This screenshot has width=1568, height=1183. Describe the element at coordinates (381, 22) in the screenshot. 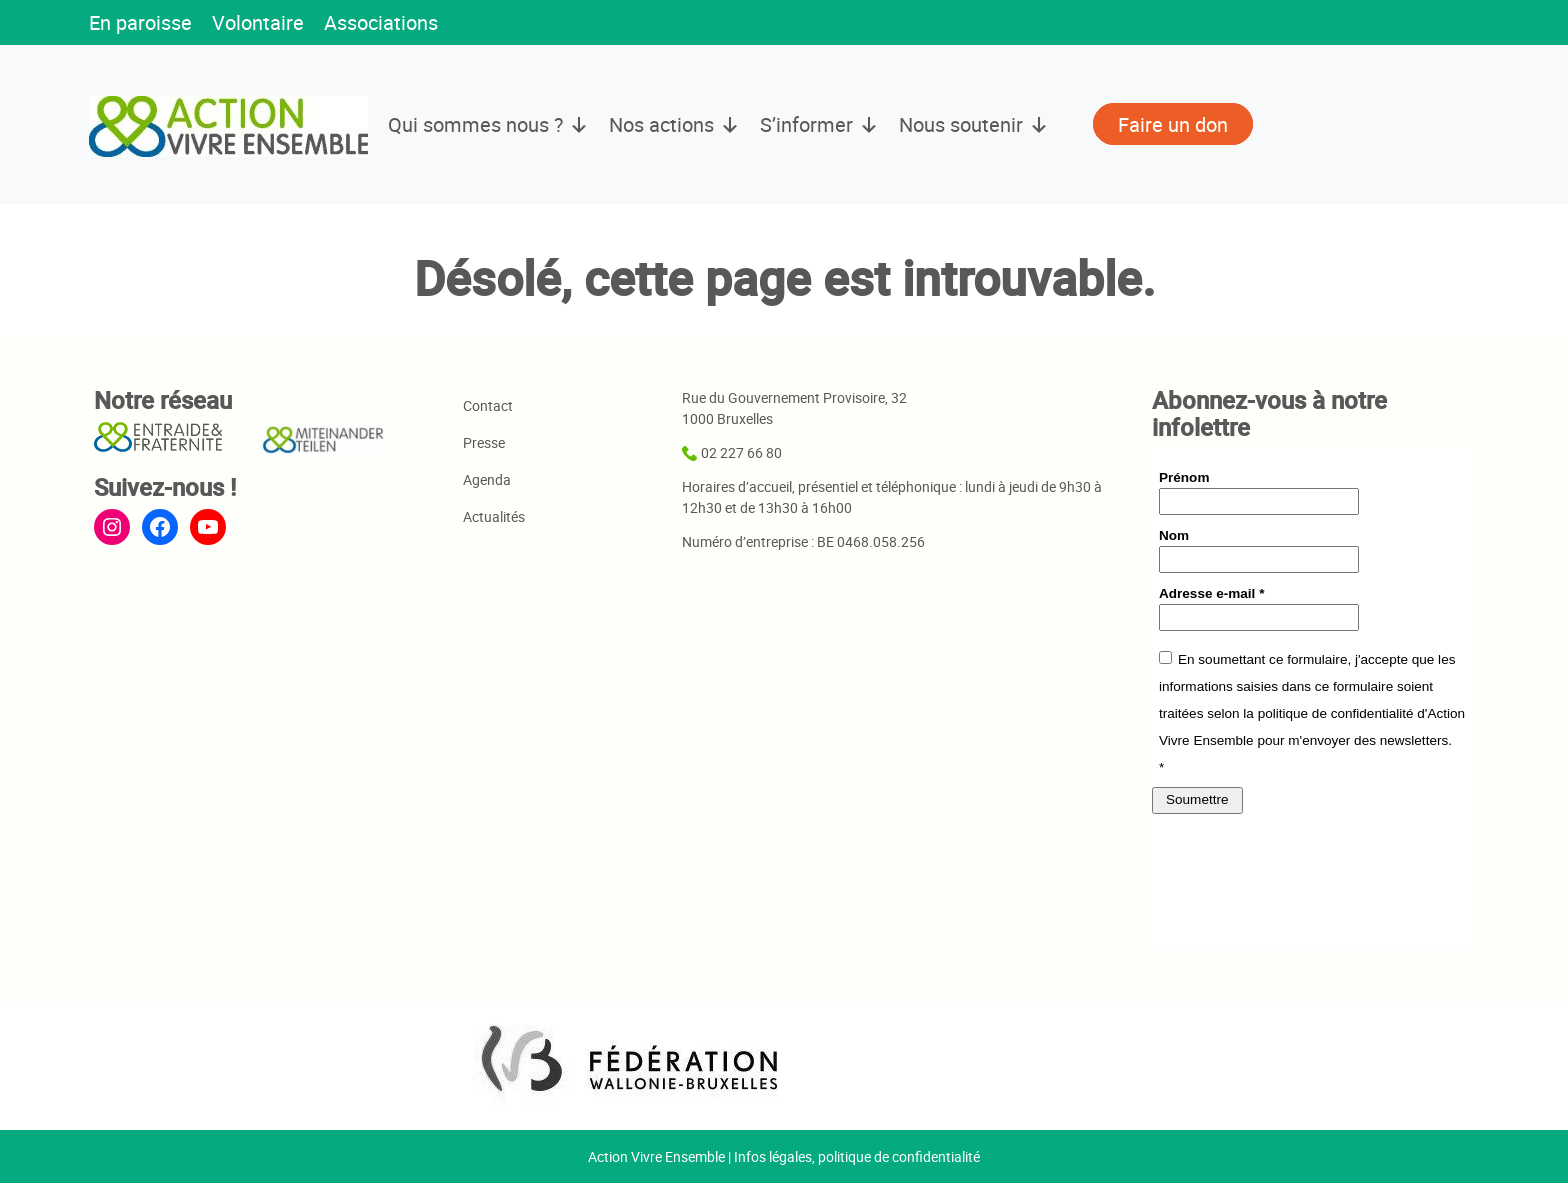

I see `Associations` at that location.